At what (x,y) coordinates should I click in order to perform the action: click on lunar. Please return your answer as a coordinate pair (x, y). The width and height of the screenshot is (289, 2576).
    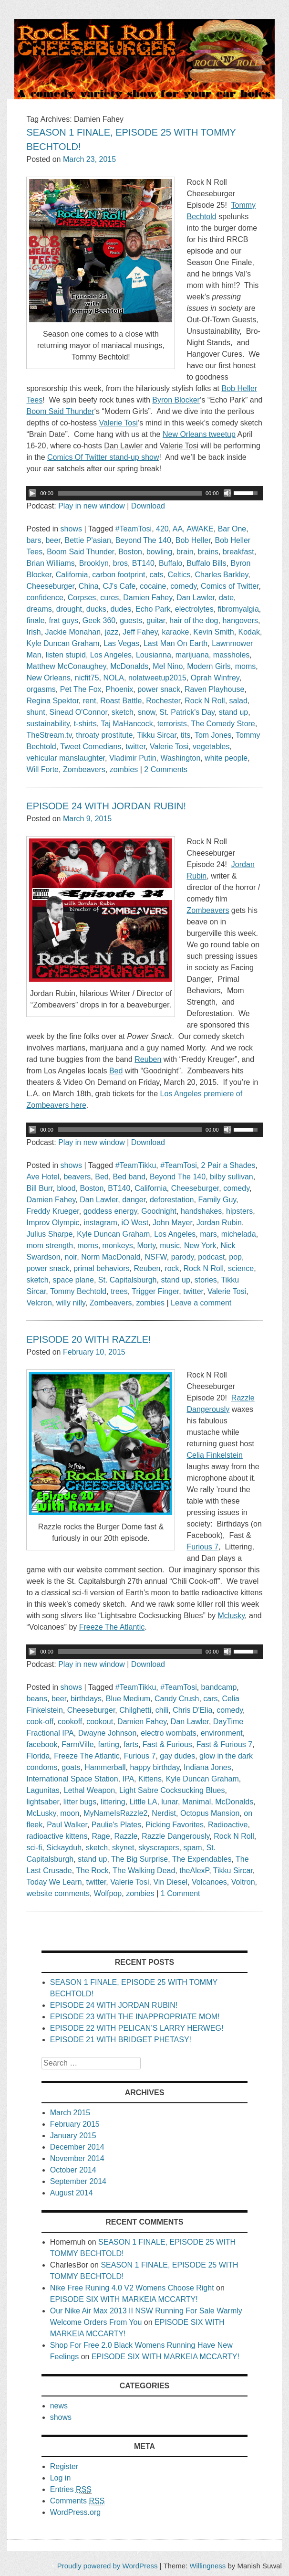
    Looking at the image, I should click on (169, 1802).